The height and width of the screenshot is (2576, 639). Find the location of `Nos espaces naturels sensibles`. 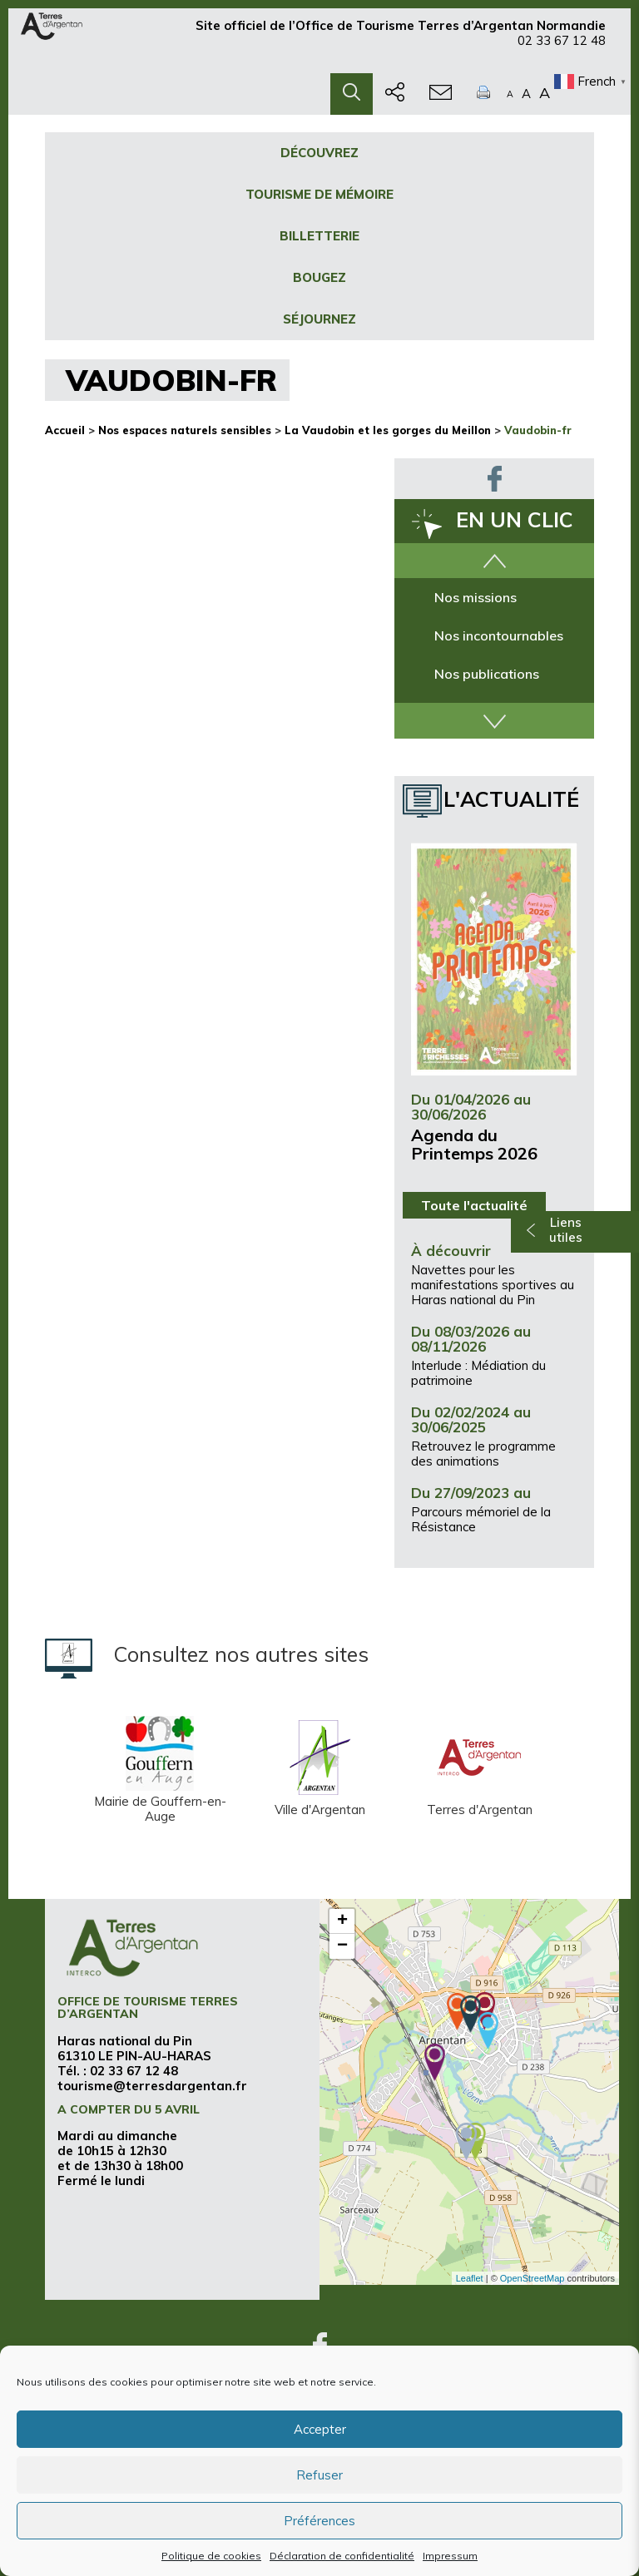

Nos espaces naturels sensibles is located at coordinates (184, 430).